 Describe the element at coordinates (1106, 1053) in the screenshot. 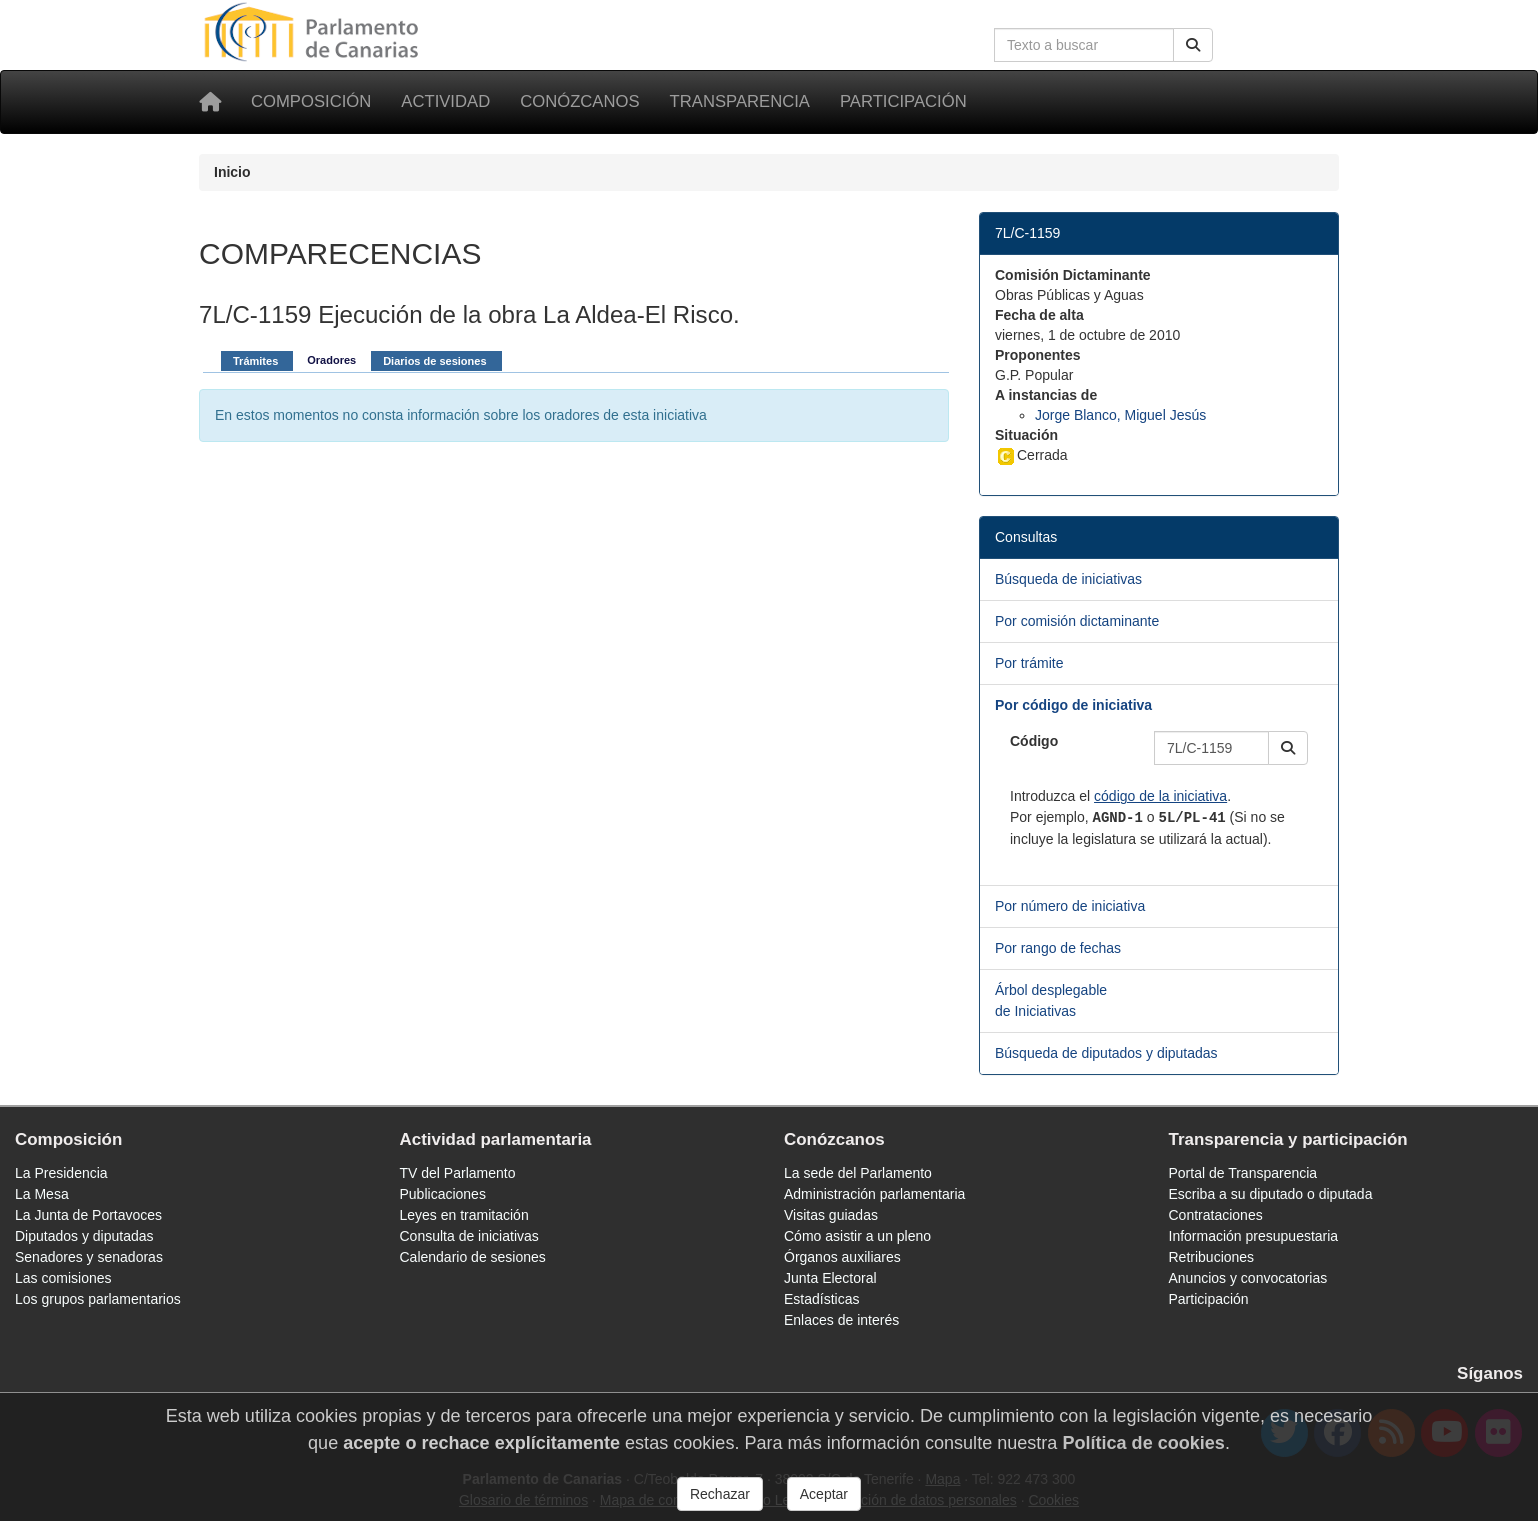

I see `Búsqueda de diputados y diputadas` at that location.